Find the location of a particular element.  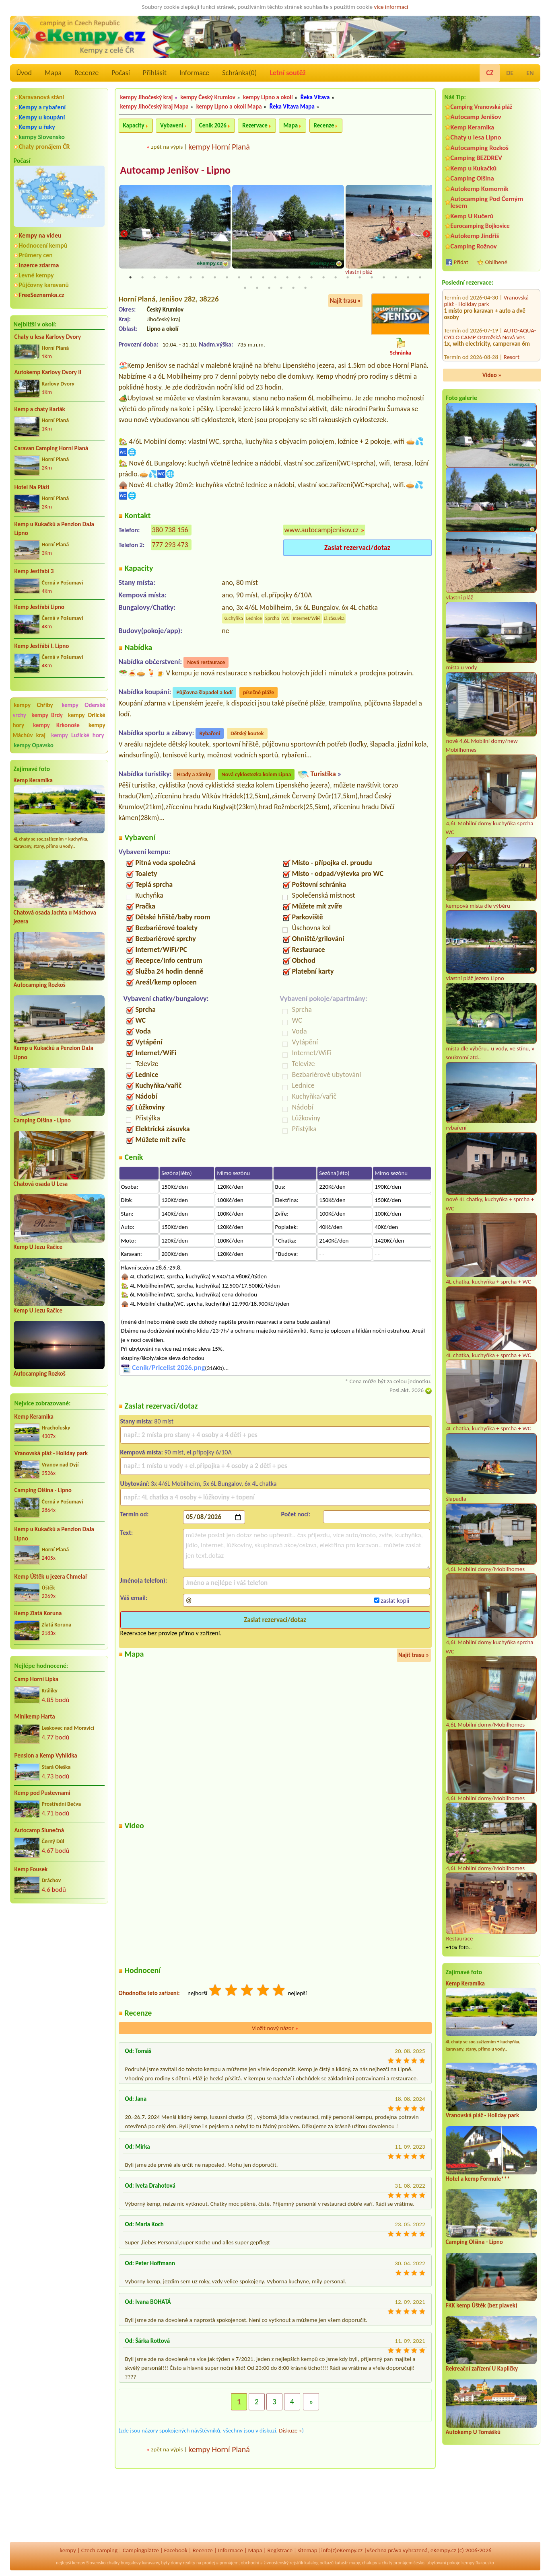

Nová cyklostezka kolem Lipna is located at coordinates (256, 774).